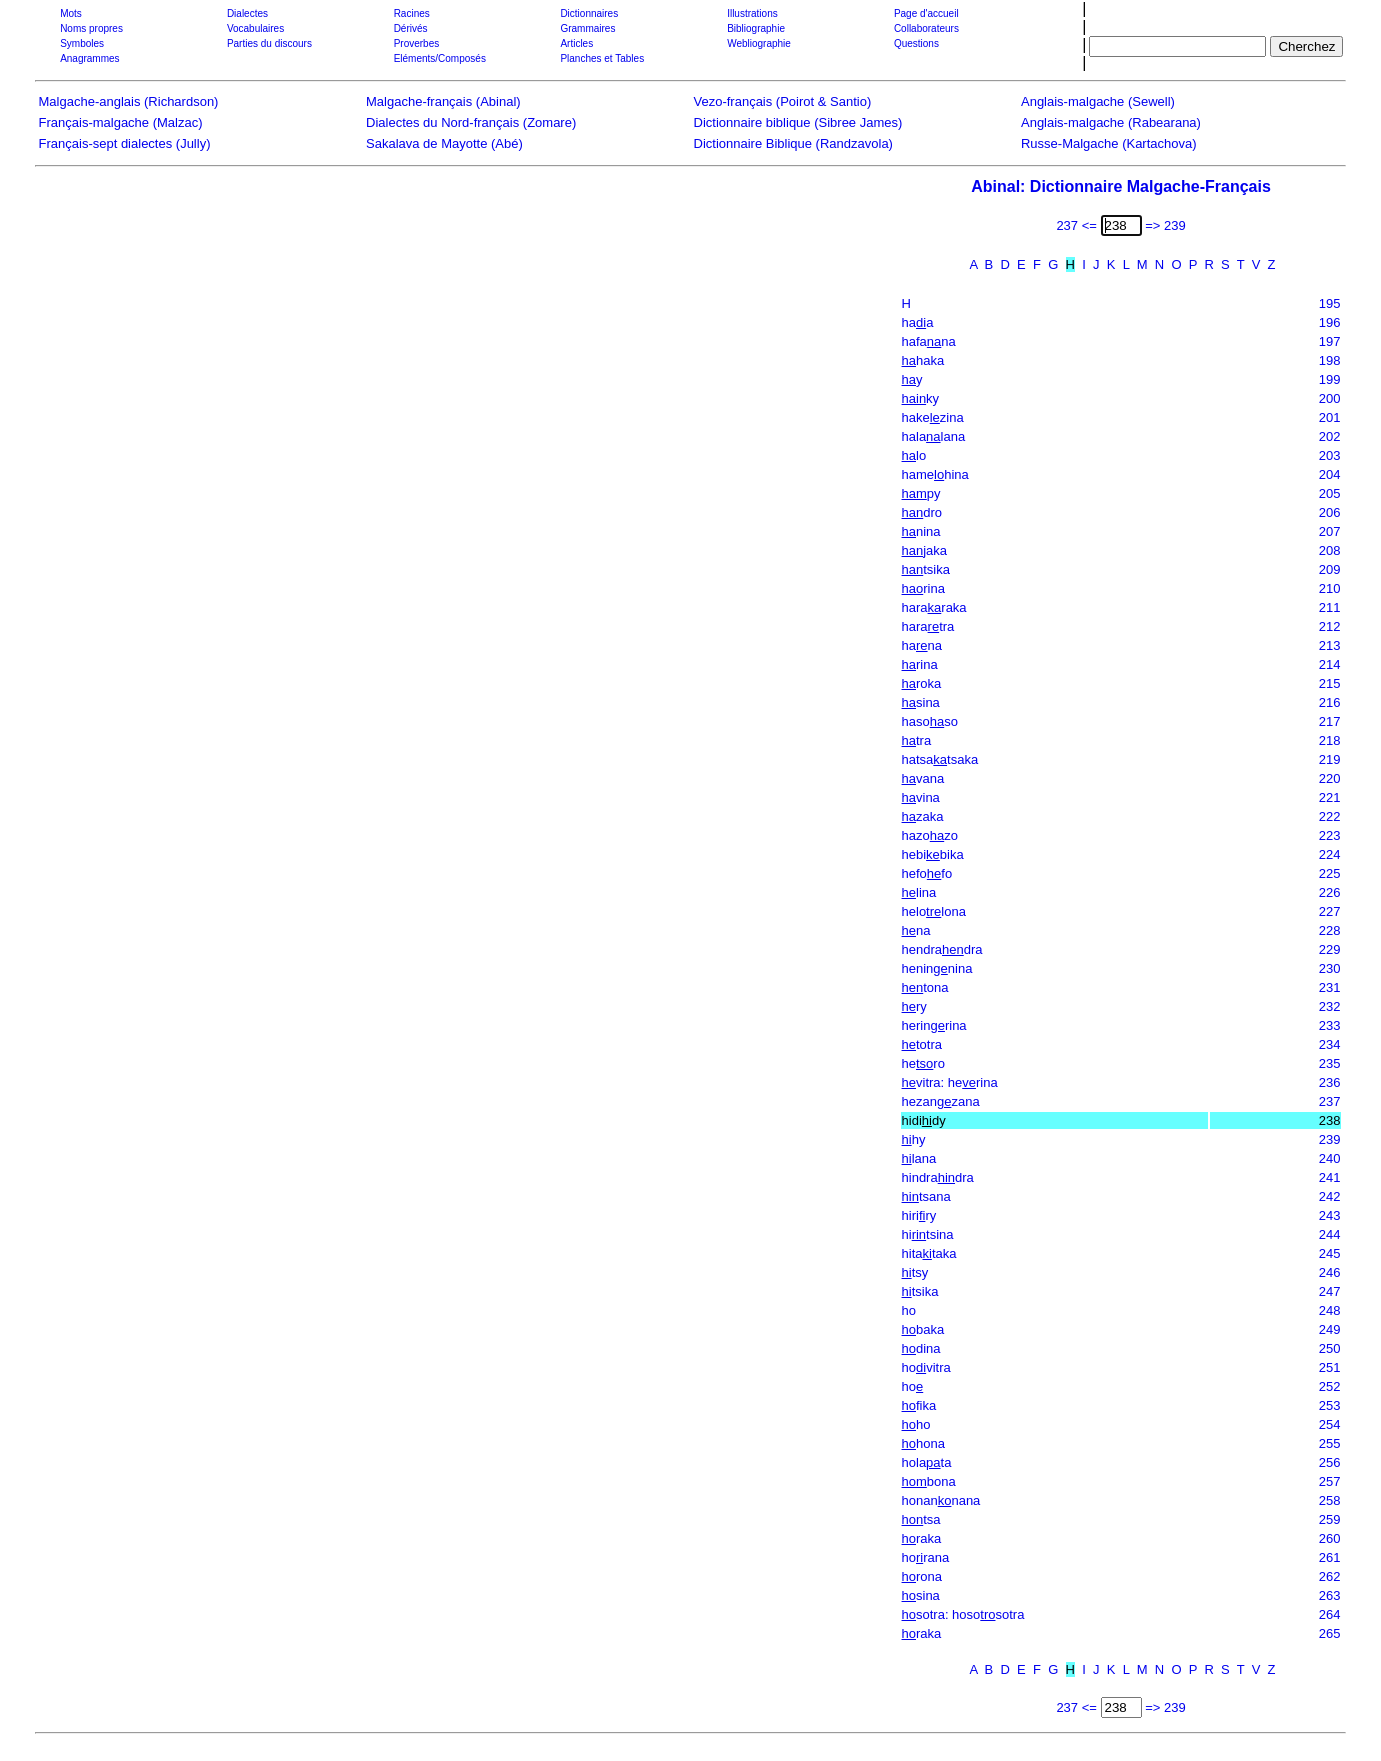  Describe the element at coordinates (921, 493) in the screenshot. I see `py` at that location.